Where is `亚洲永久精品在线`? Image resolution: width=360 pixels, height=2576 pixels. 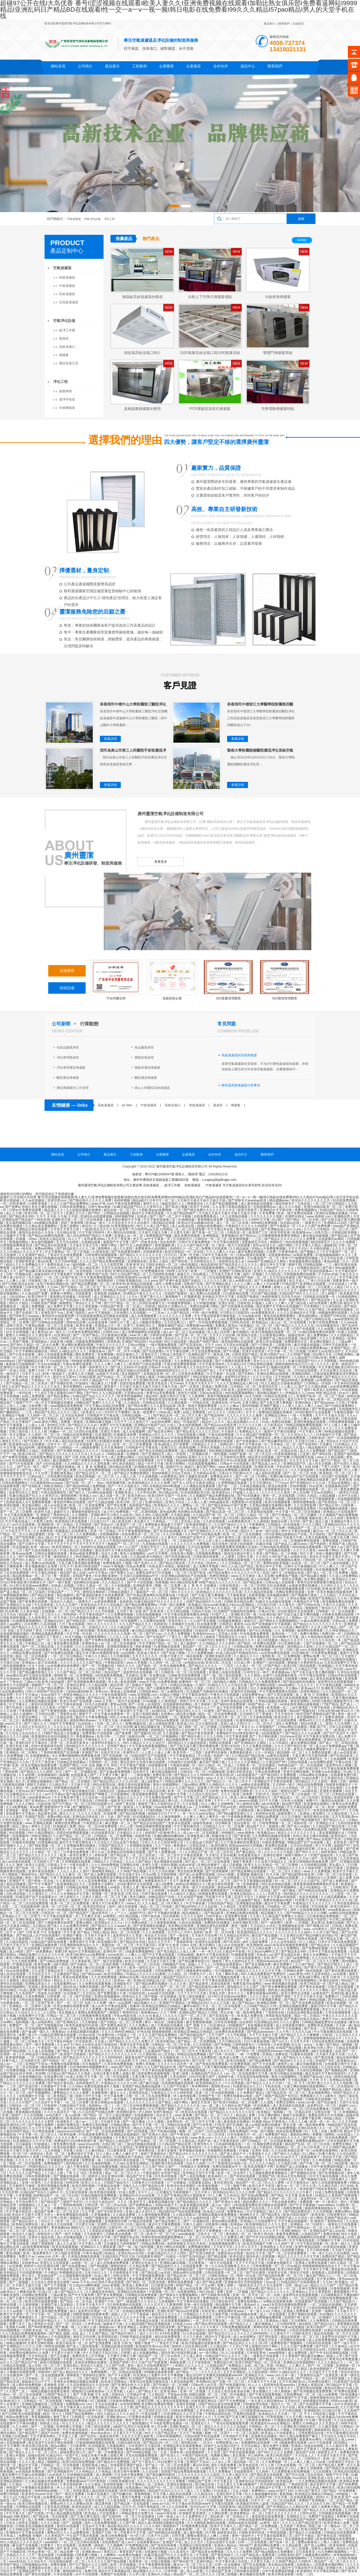
亚洲永久精品在线 is located at coordinates (41, 2237).